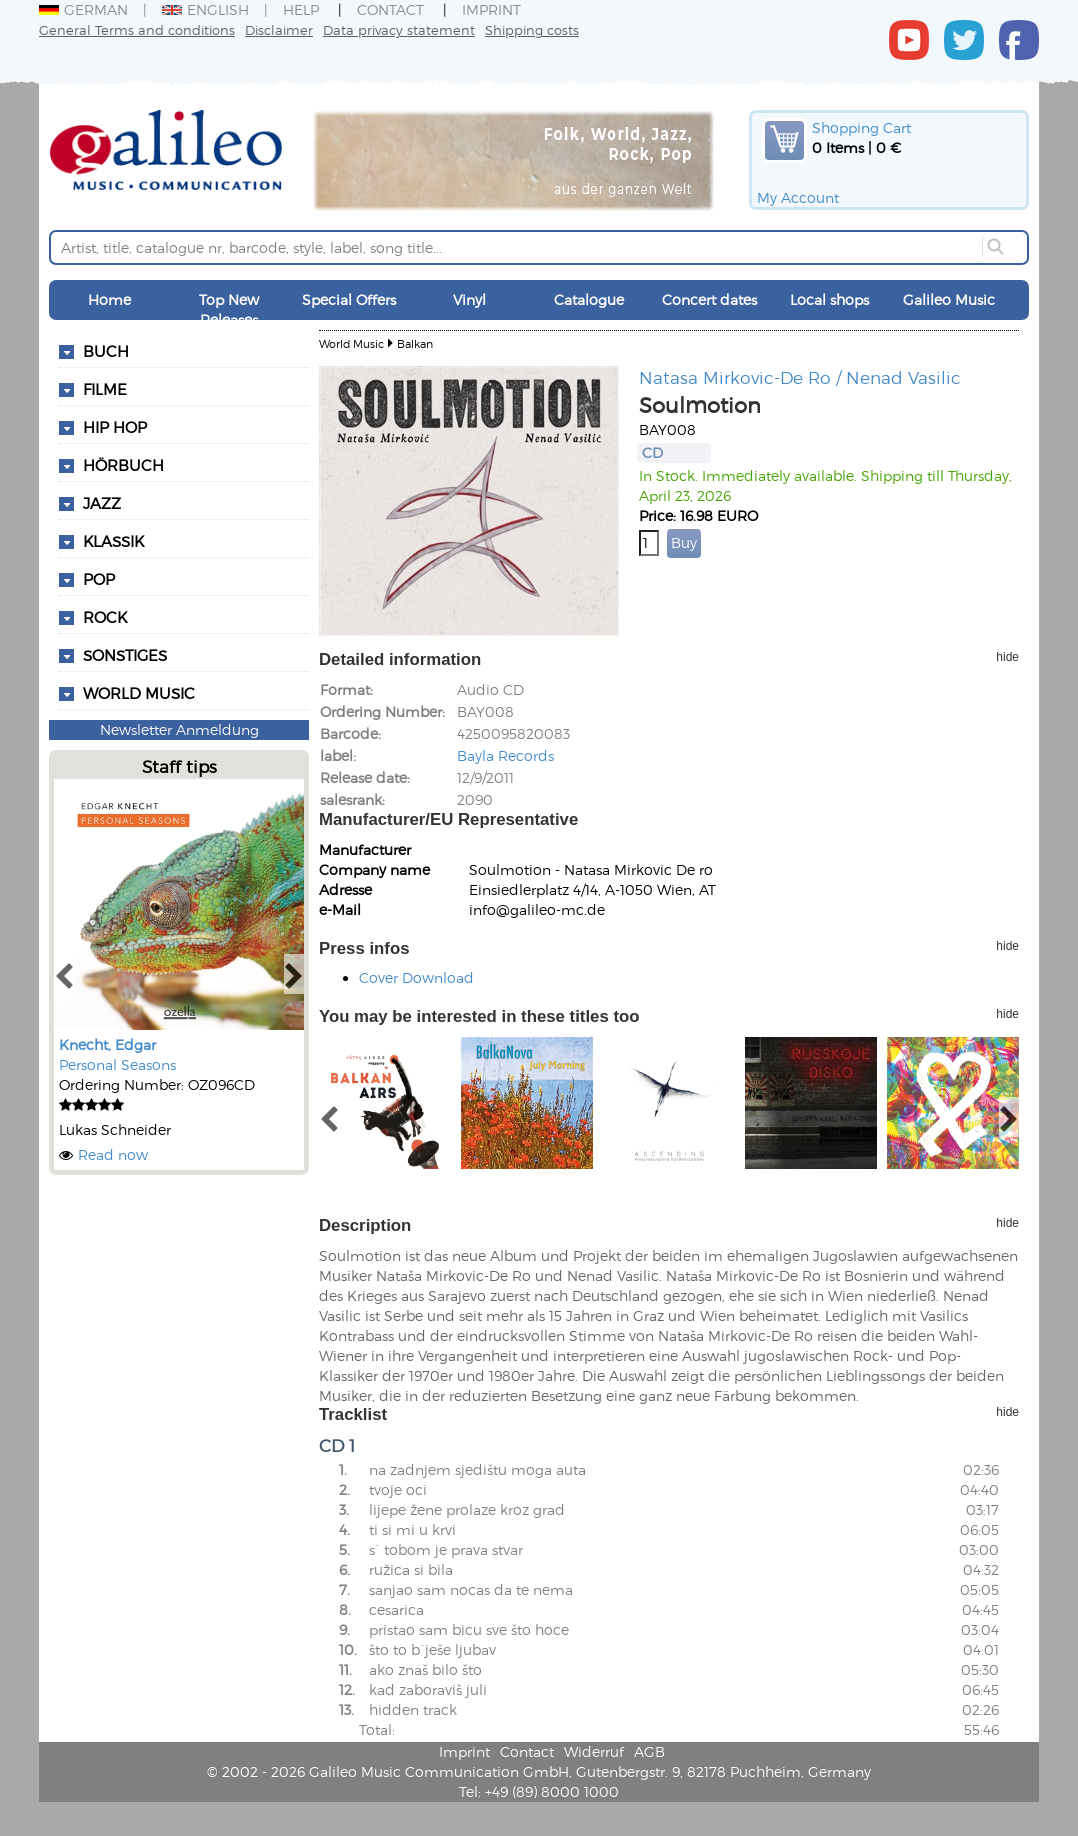 This screenshot has height=1836, width=1078. I want to click on Data privacy statement, so click(399, 29).